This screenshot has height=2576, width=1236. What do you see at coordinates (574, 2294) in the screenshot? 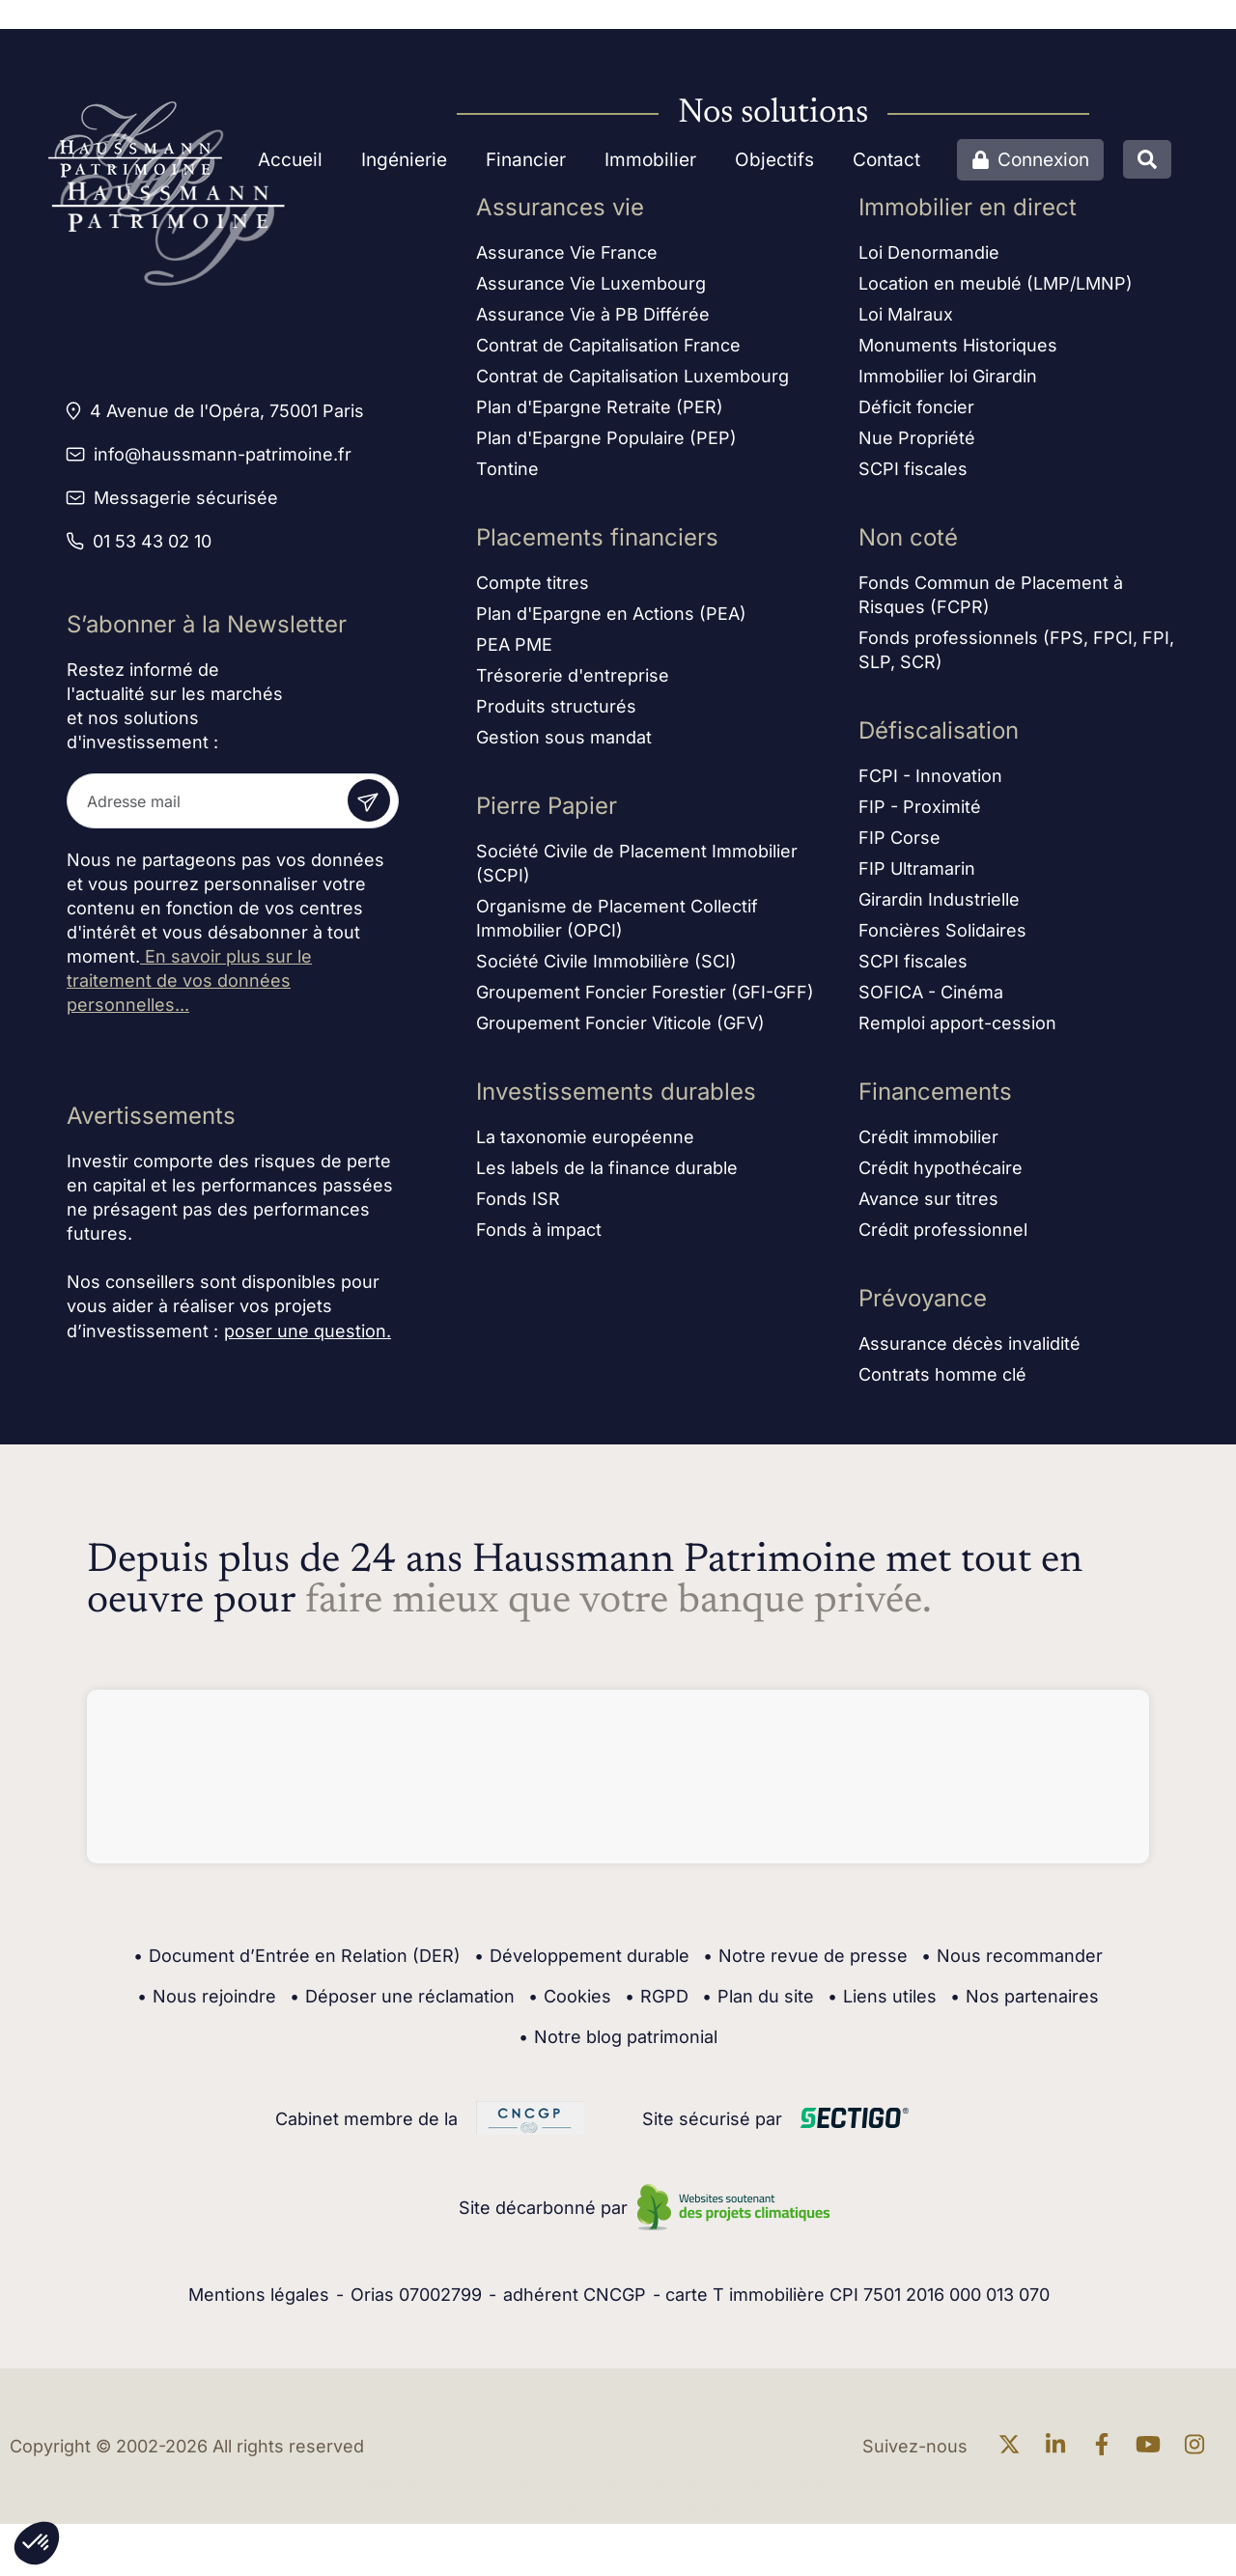
I see `adhérent CNCGP` at bounding box center [574, 2294].